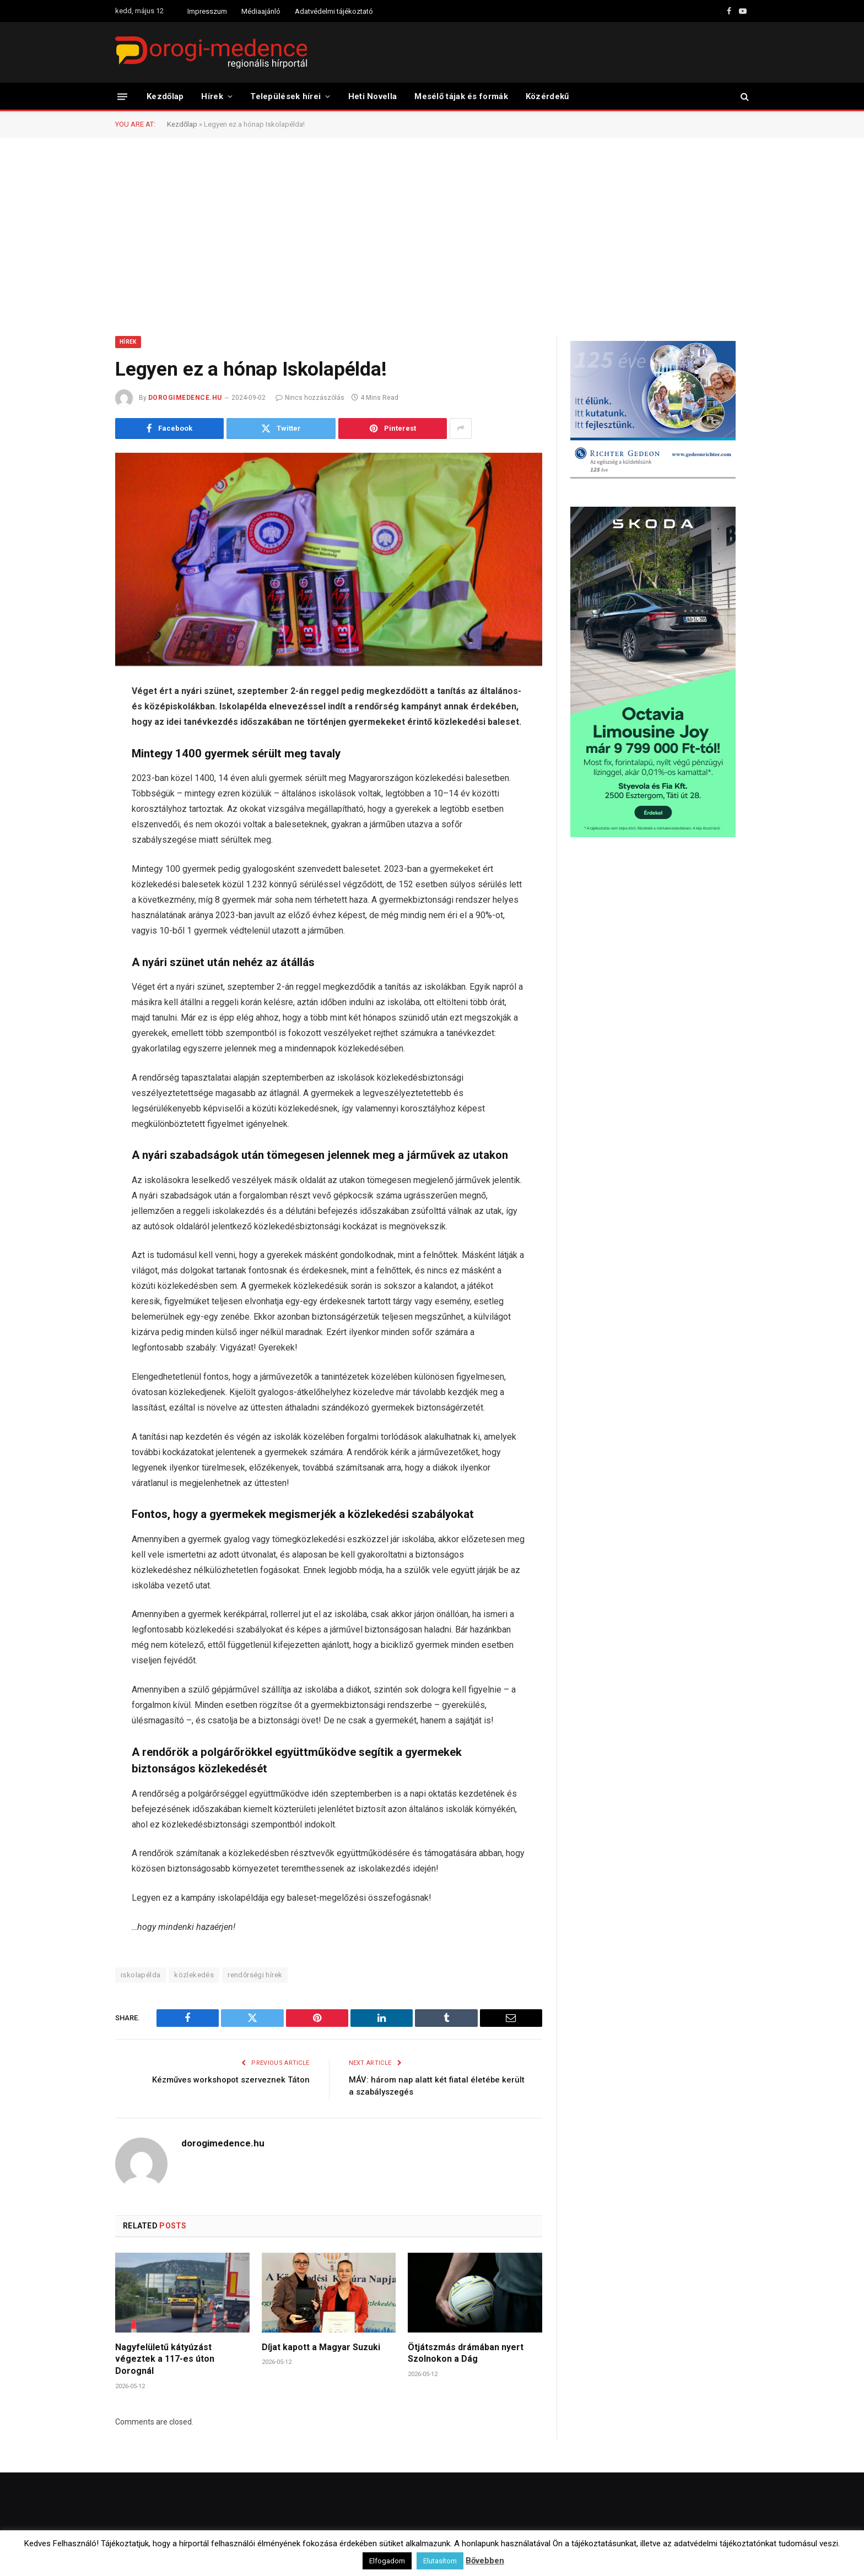 This screenshot has height=2576, width=864. What do you see at coordinates (387, 2561) in the screenshot?
I see `Elfogadom [button]` at bounding box center [387, 2561].